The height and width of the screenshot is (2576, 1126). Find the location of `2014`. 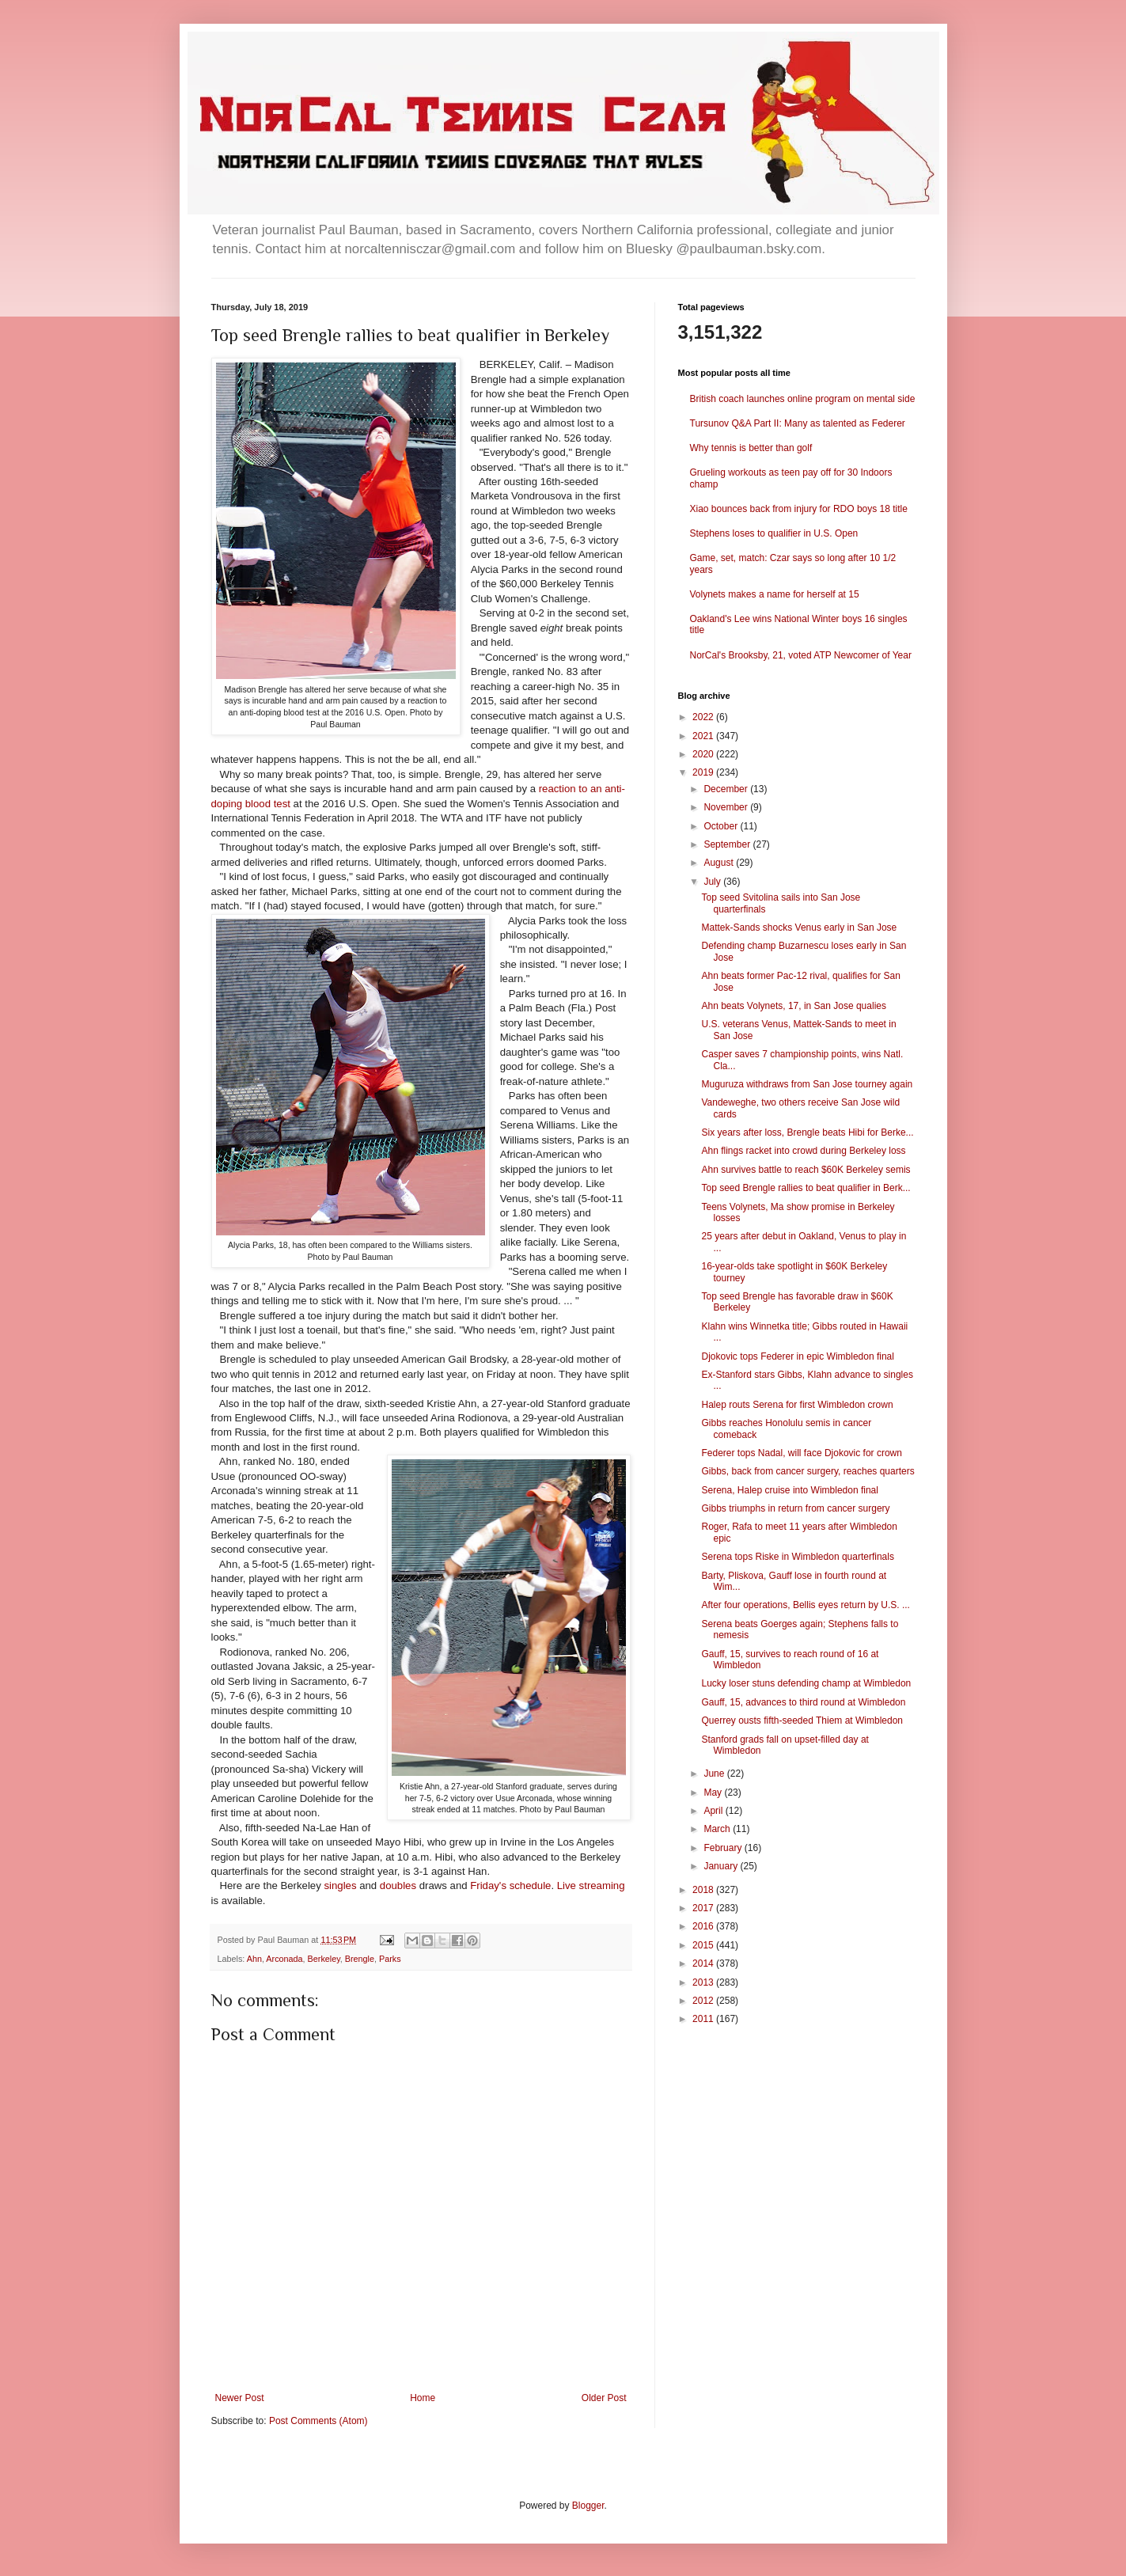

2014 is located at coordinates (704, 1963).